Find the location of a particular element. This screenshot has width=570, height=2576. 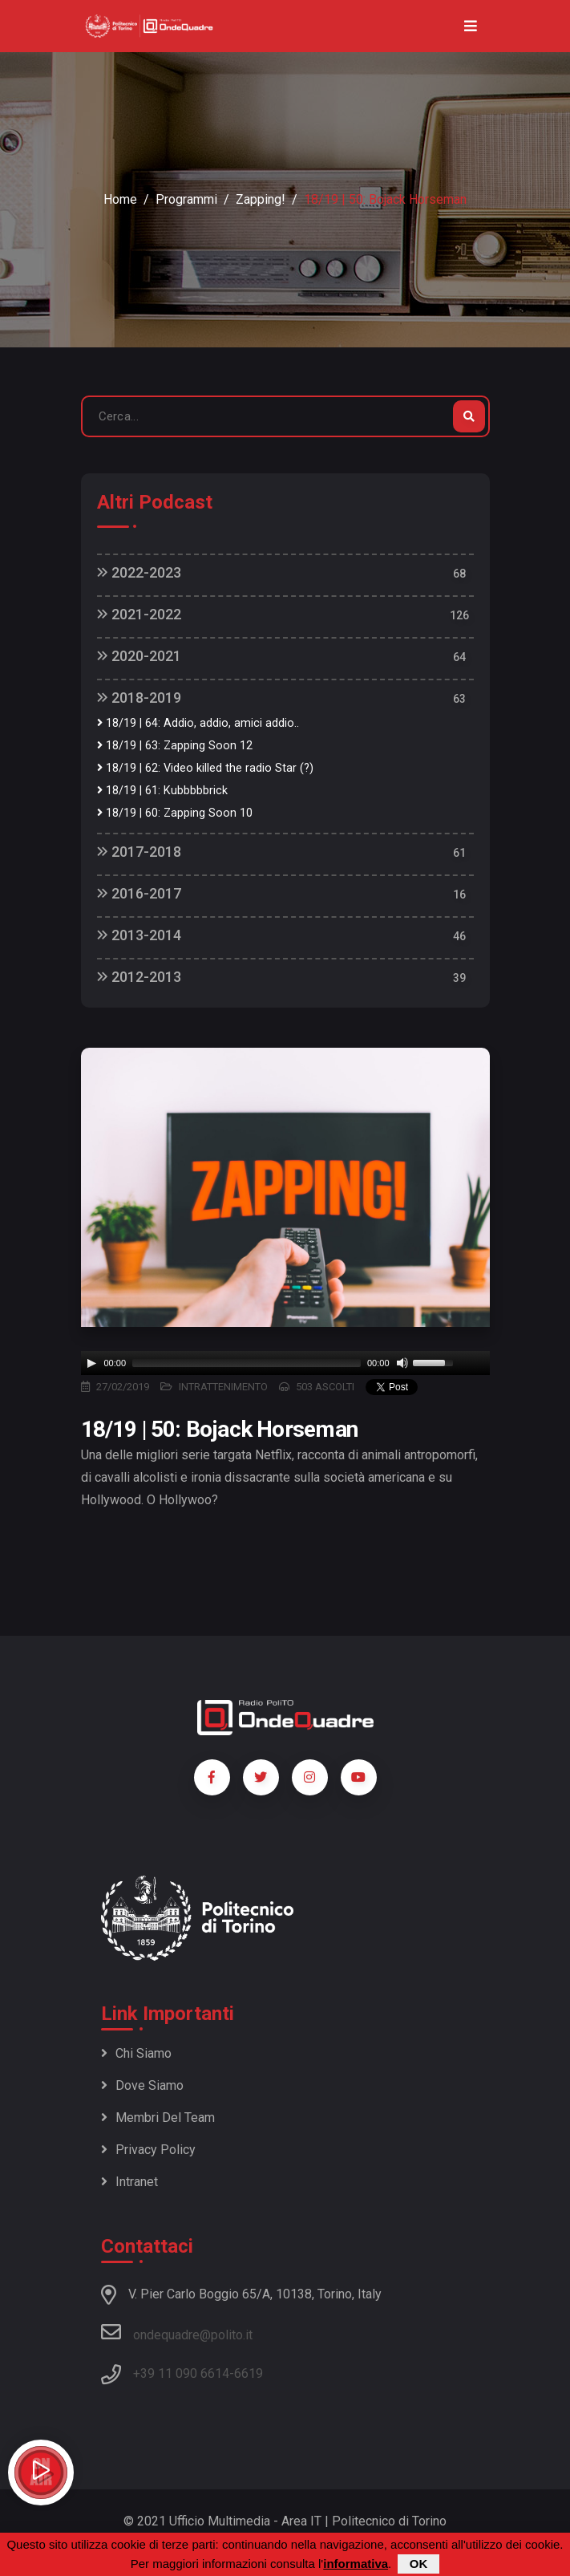

Programmi is located at coordinates (186, 199).